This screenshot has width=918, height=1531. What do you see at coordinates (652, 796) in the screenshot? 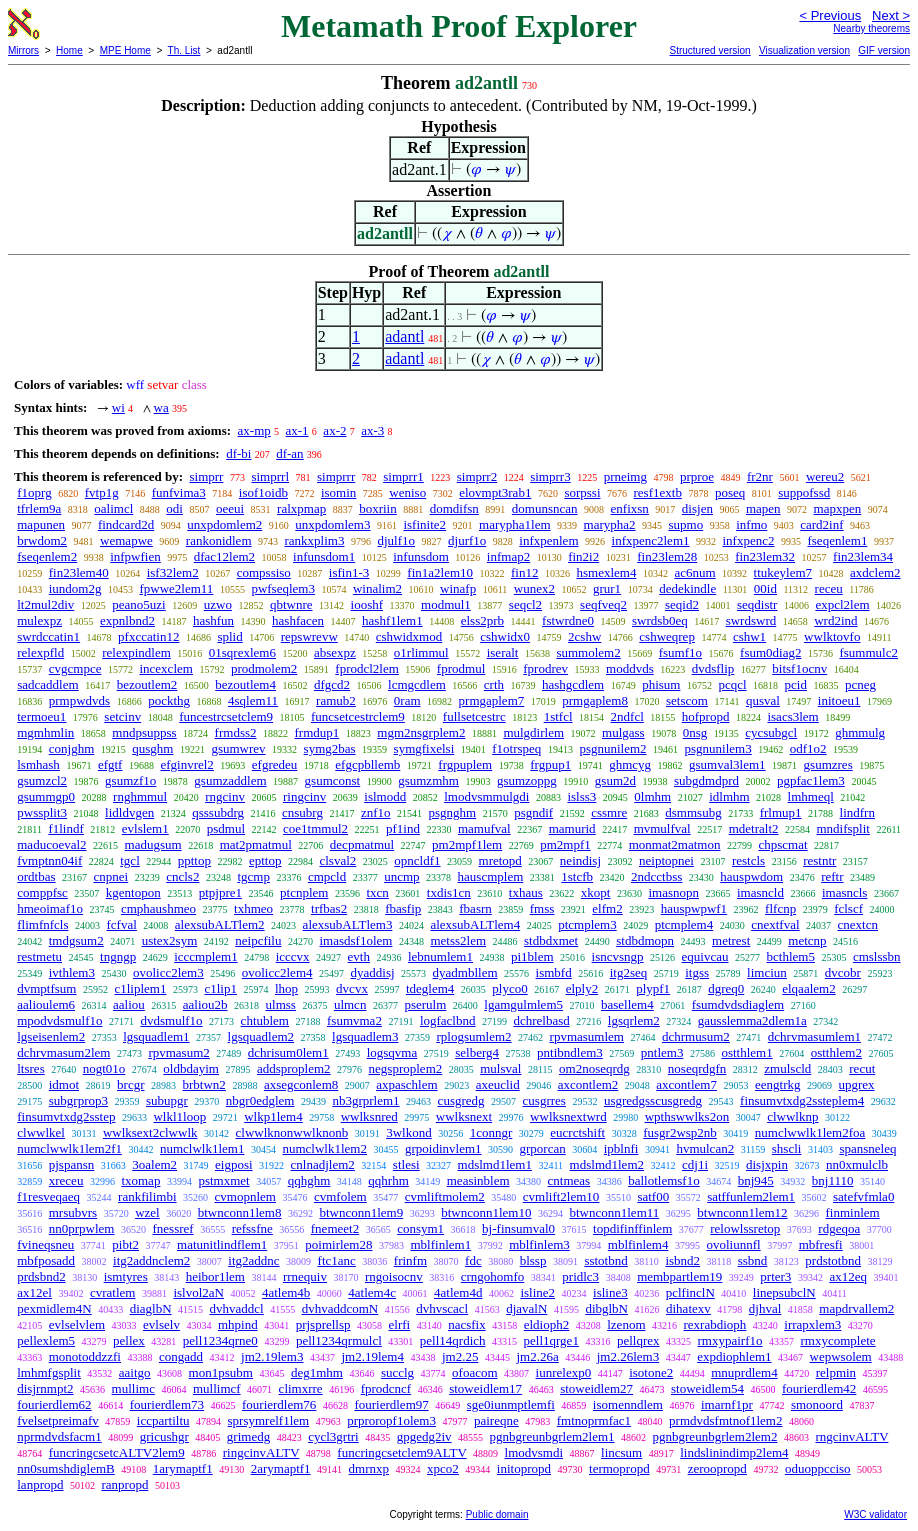
I see `0lmhm` at bounding box center [652, 796].